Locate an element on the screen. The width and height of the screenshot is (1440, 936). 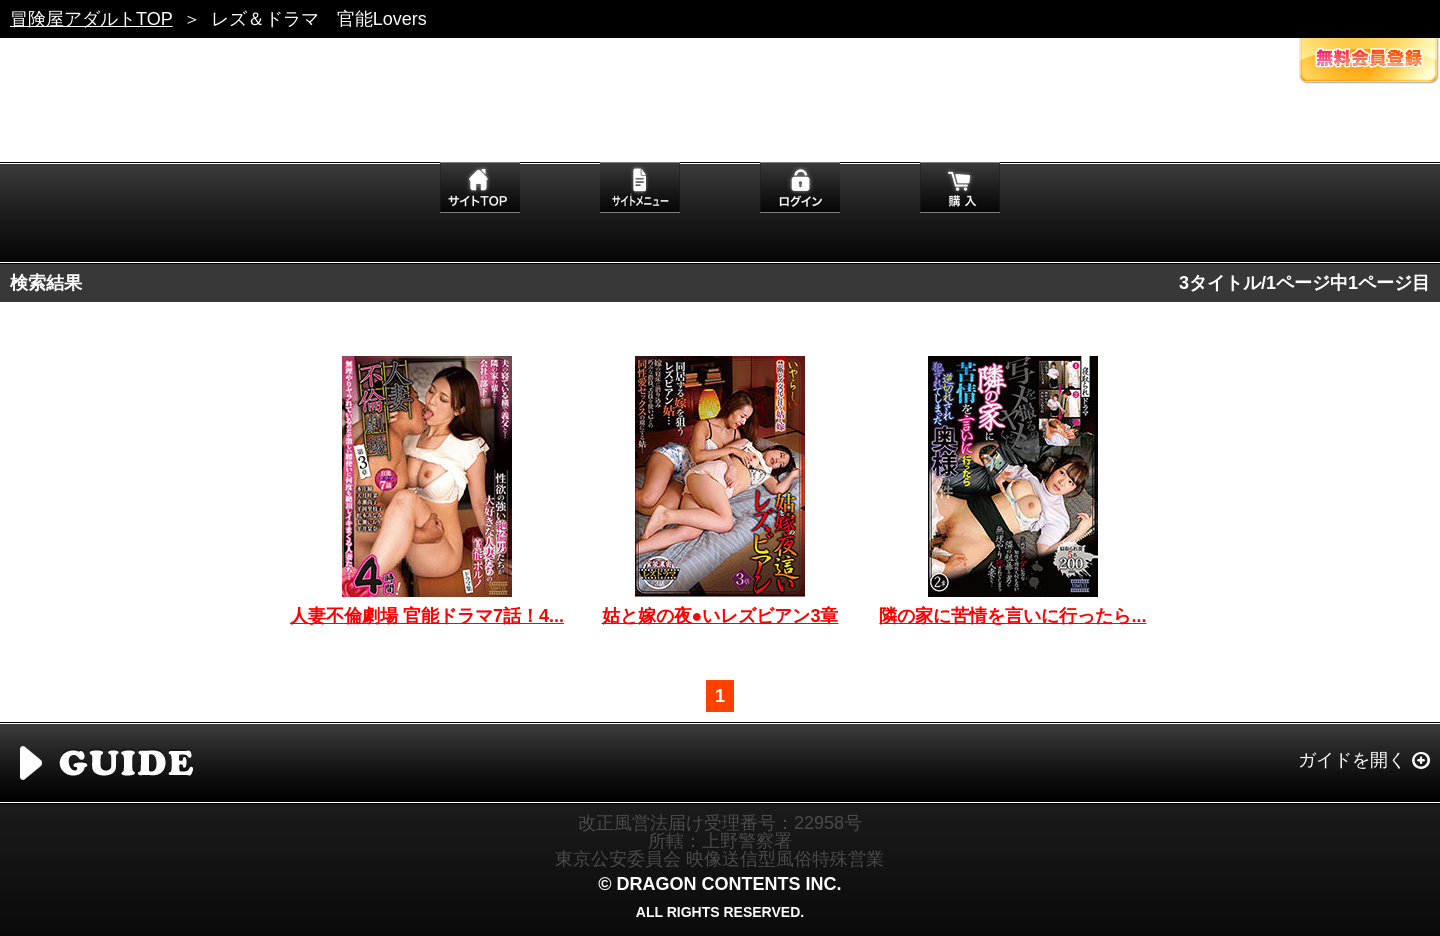
人妻不倫劇場 官能ドラマ7話！4... is located at coordinates (427, 616).